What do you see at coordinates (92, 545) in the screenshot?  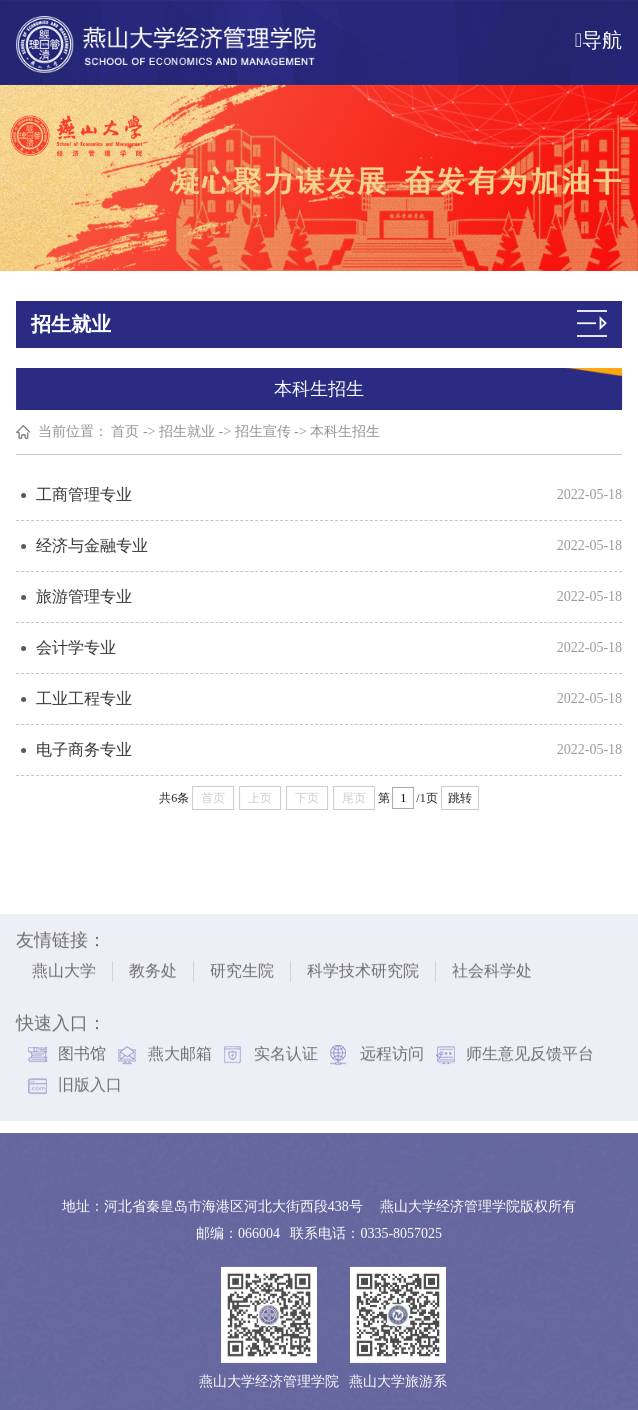 I see `经济与金融专业` at bounding box center [92, 545].